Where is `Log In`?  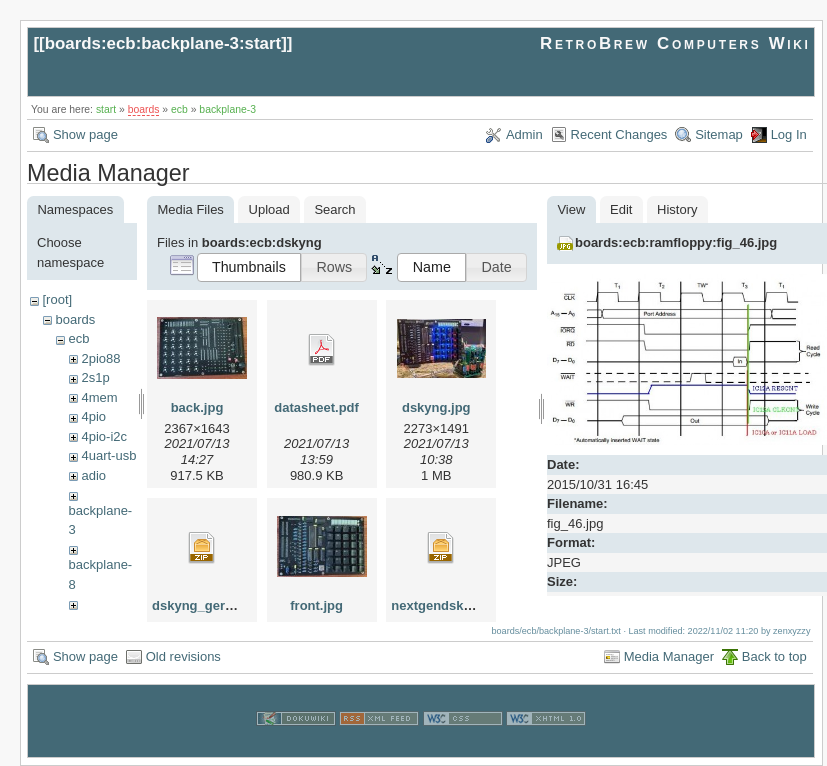 Log In is located at coordinates (789, 134).